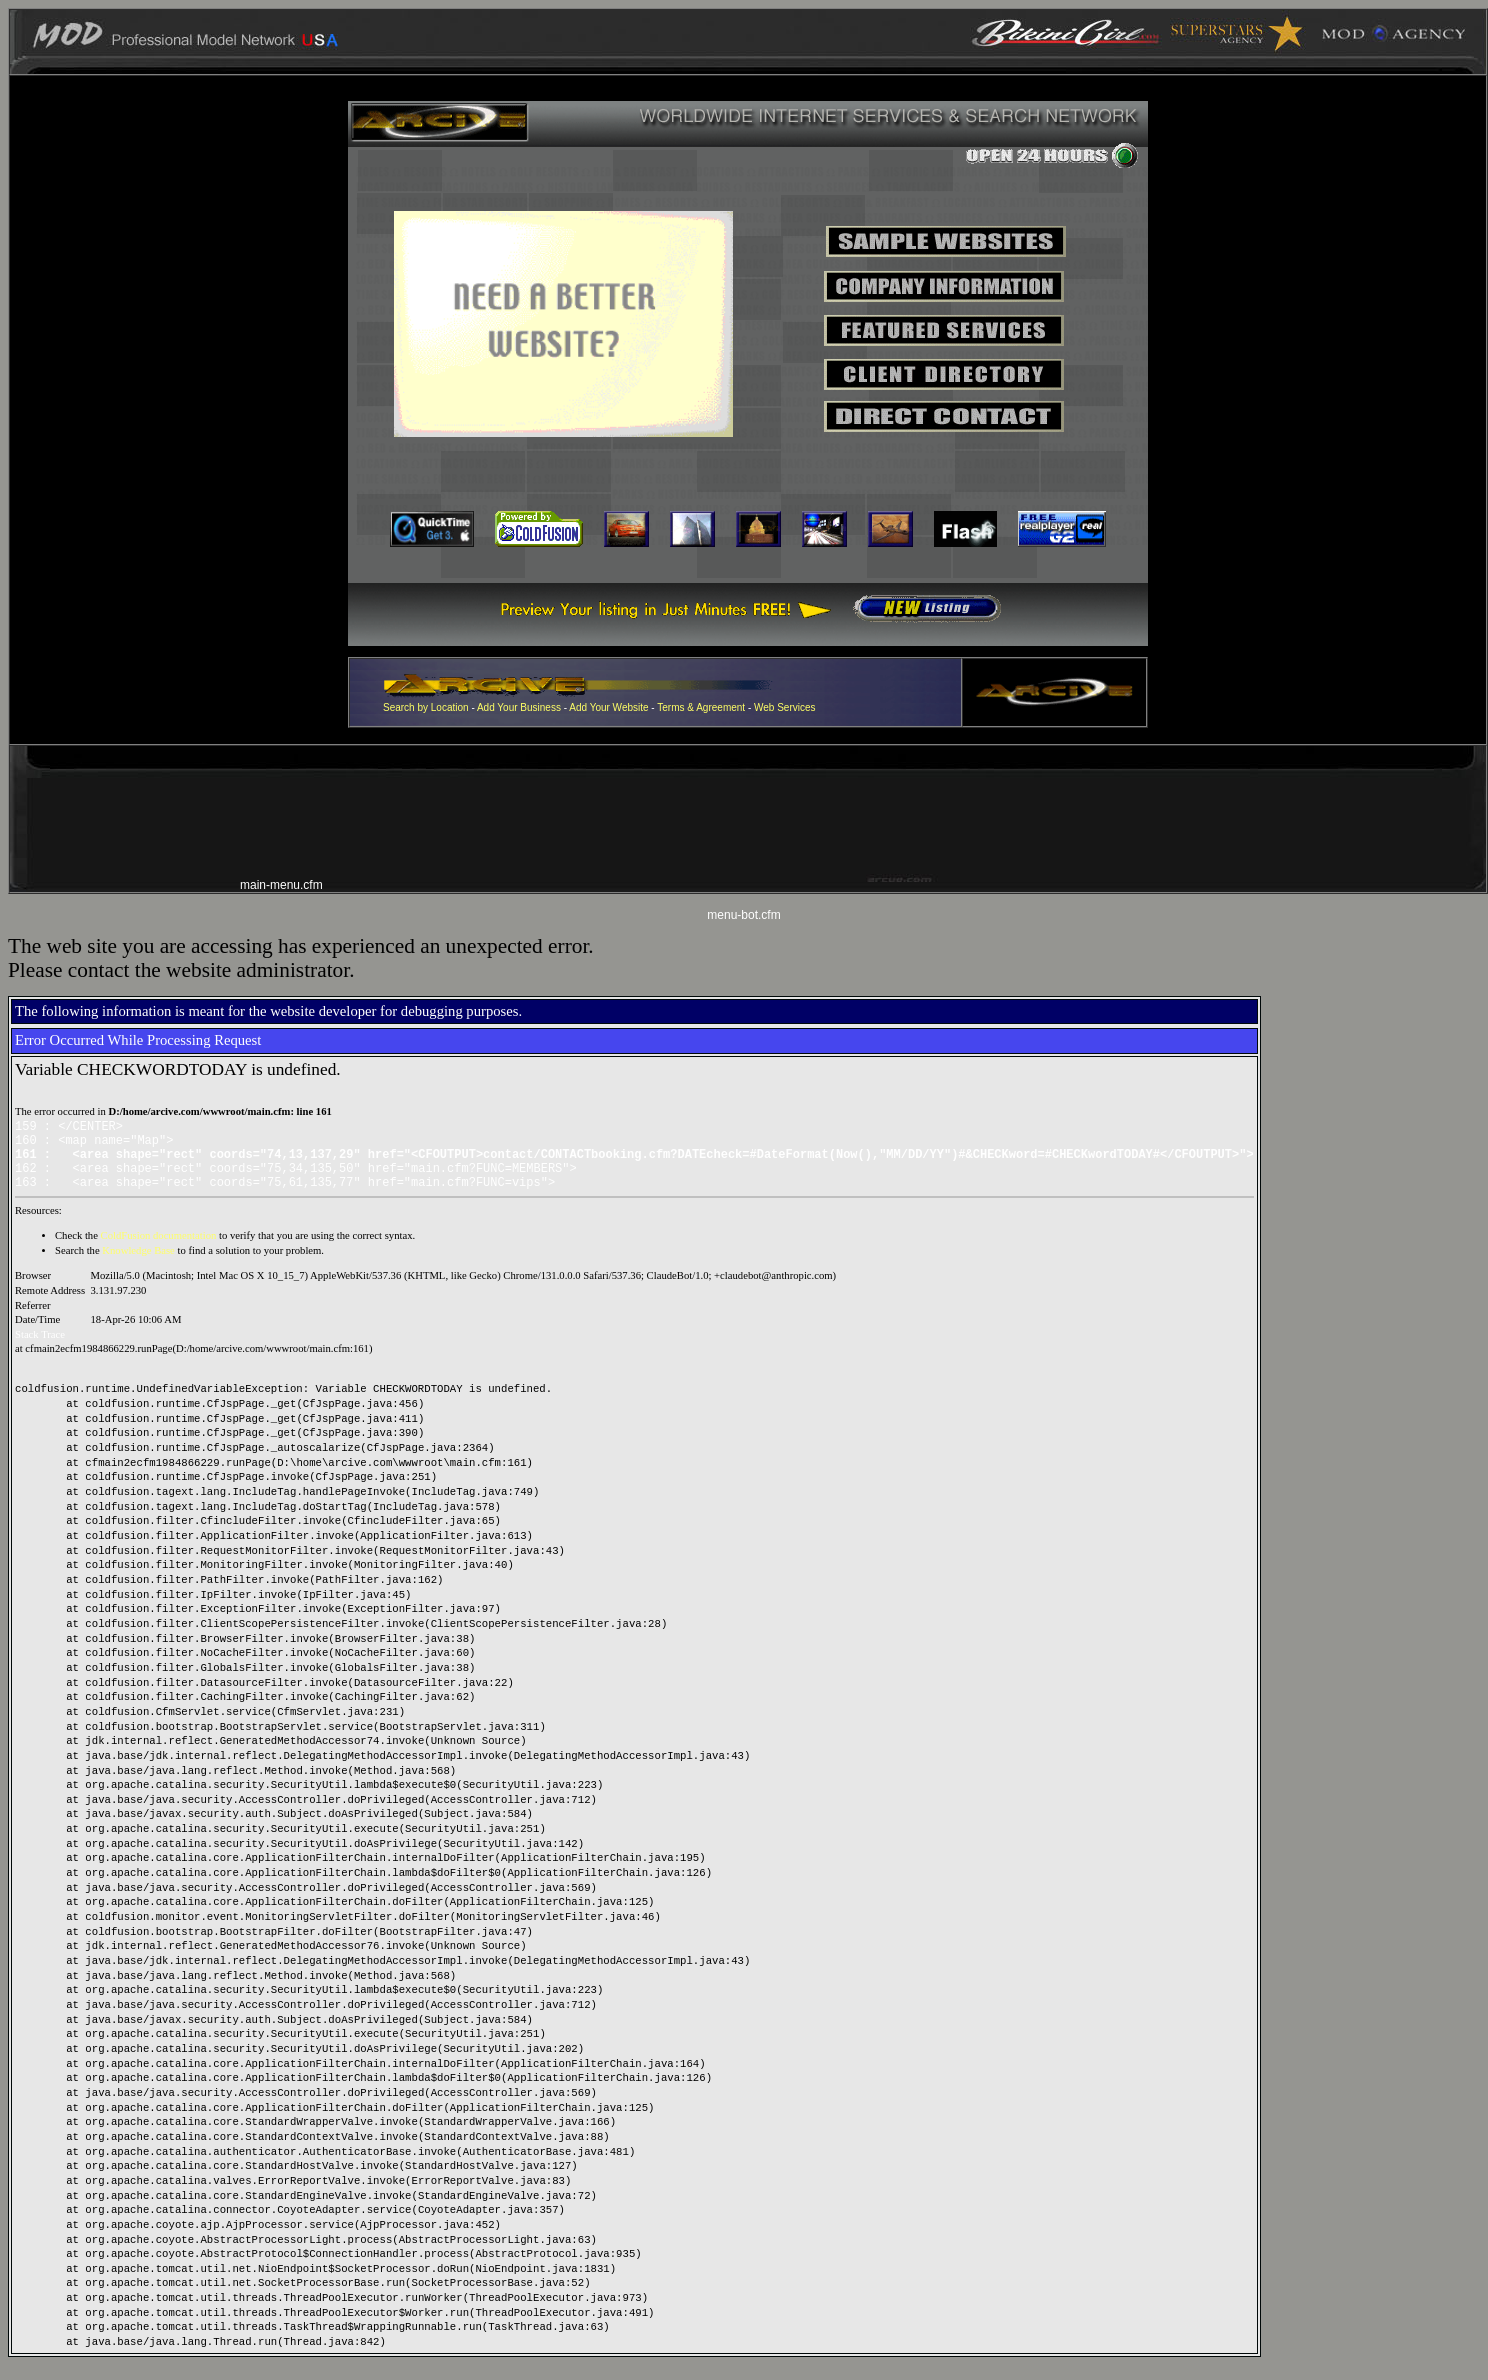 This screenshot has height=2380, width=1488. I want to click on Add Your Business, so click(520, 707).